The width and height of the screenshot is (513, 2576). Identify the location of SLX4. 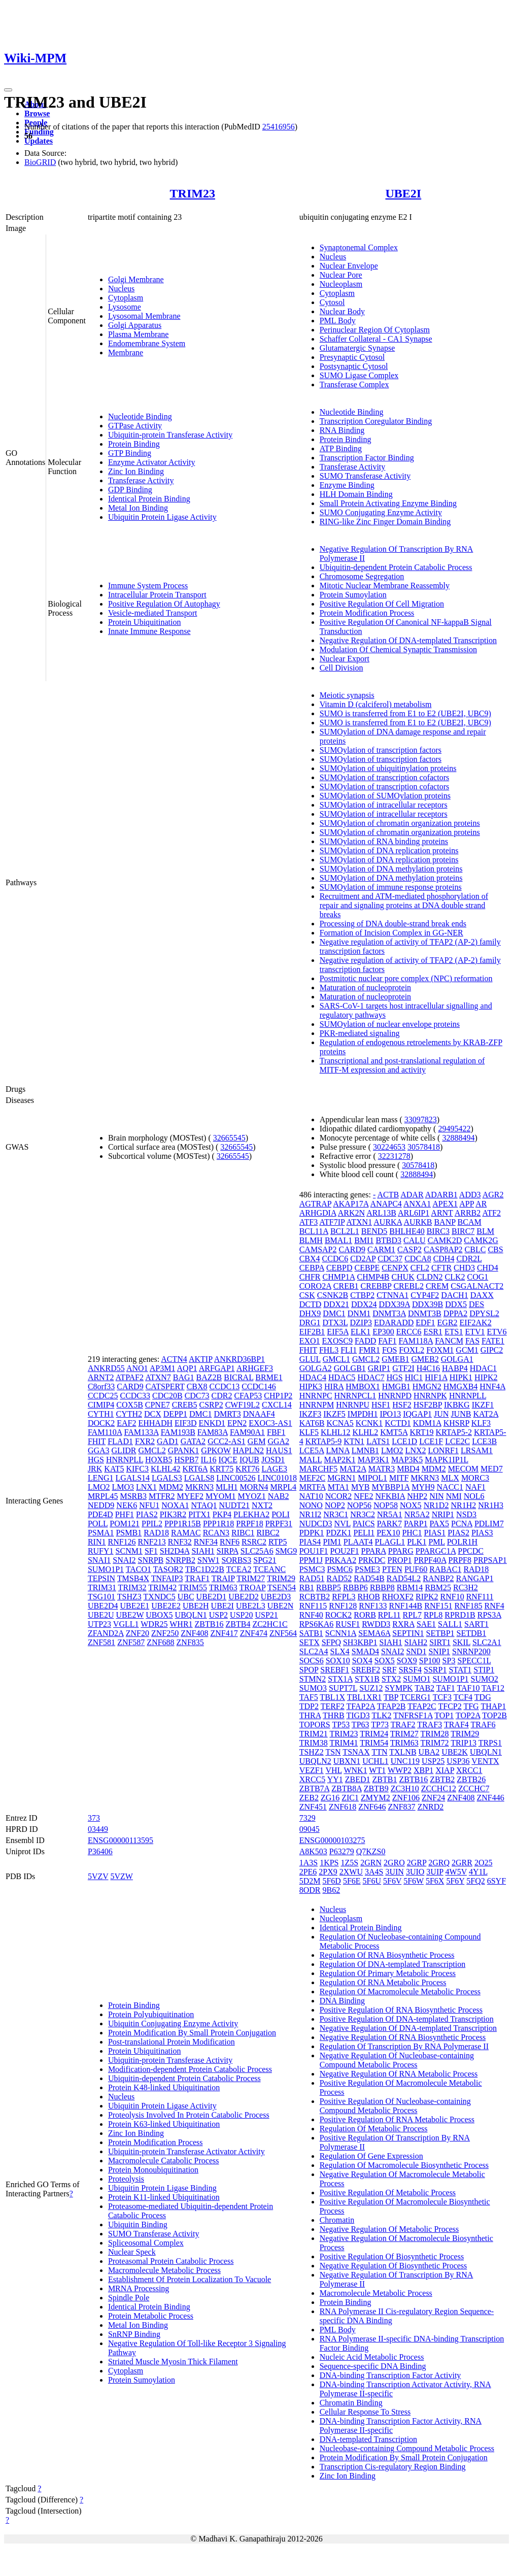
(340, 1651).